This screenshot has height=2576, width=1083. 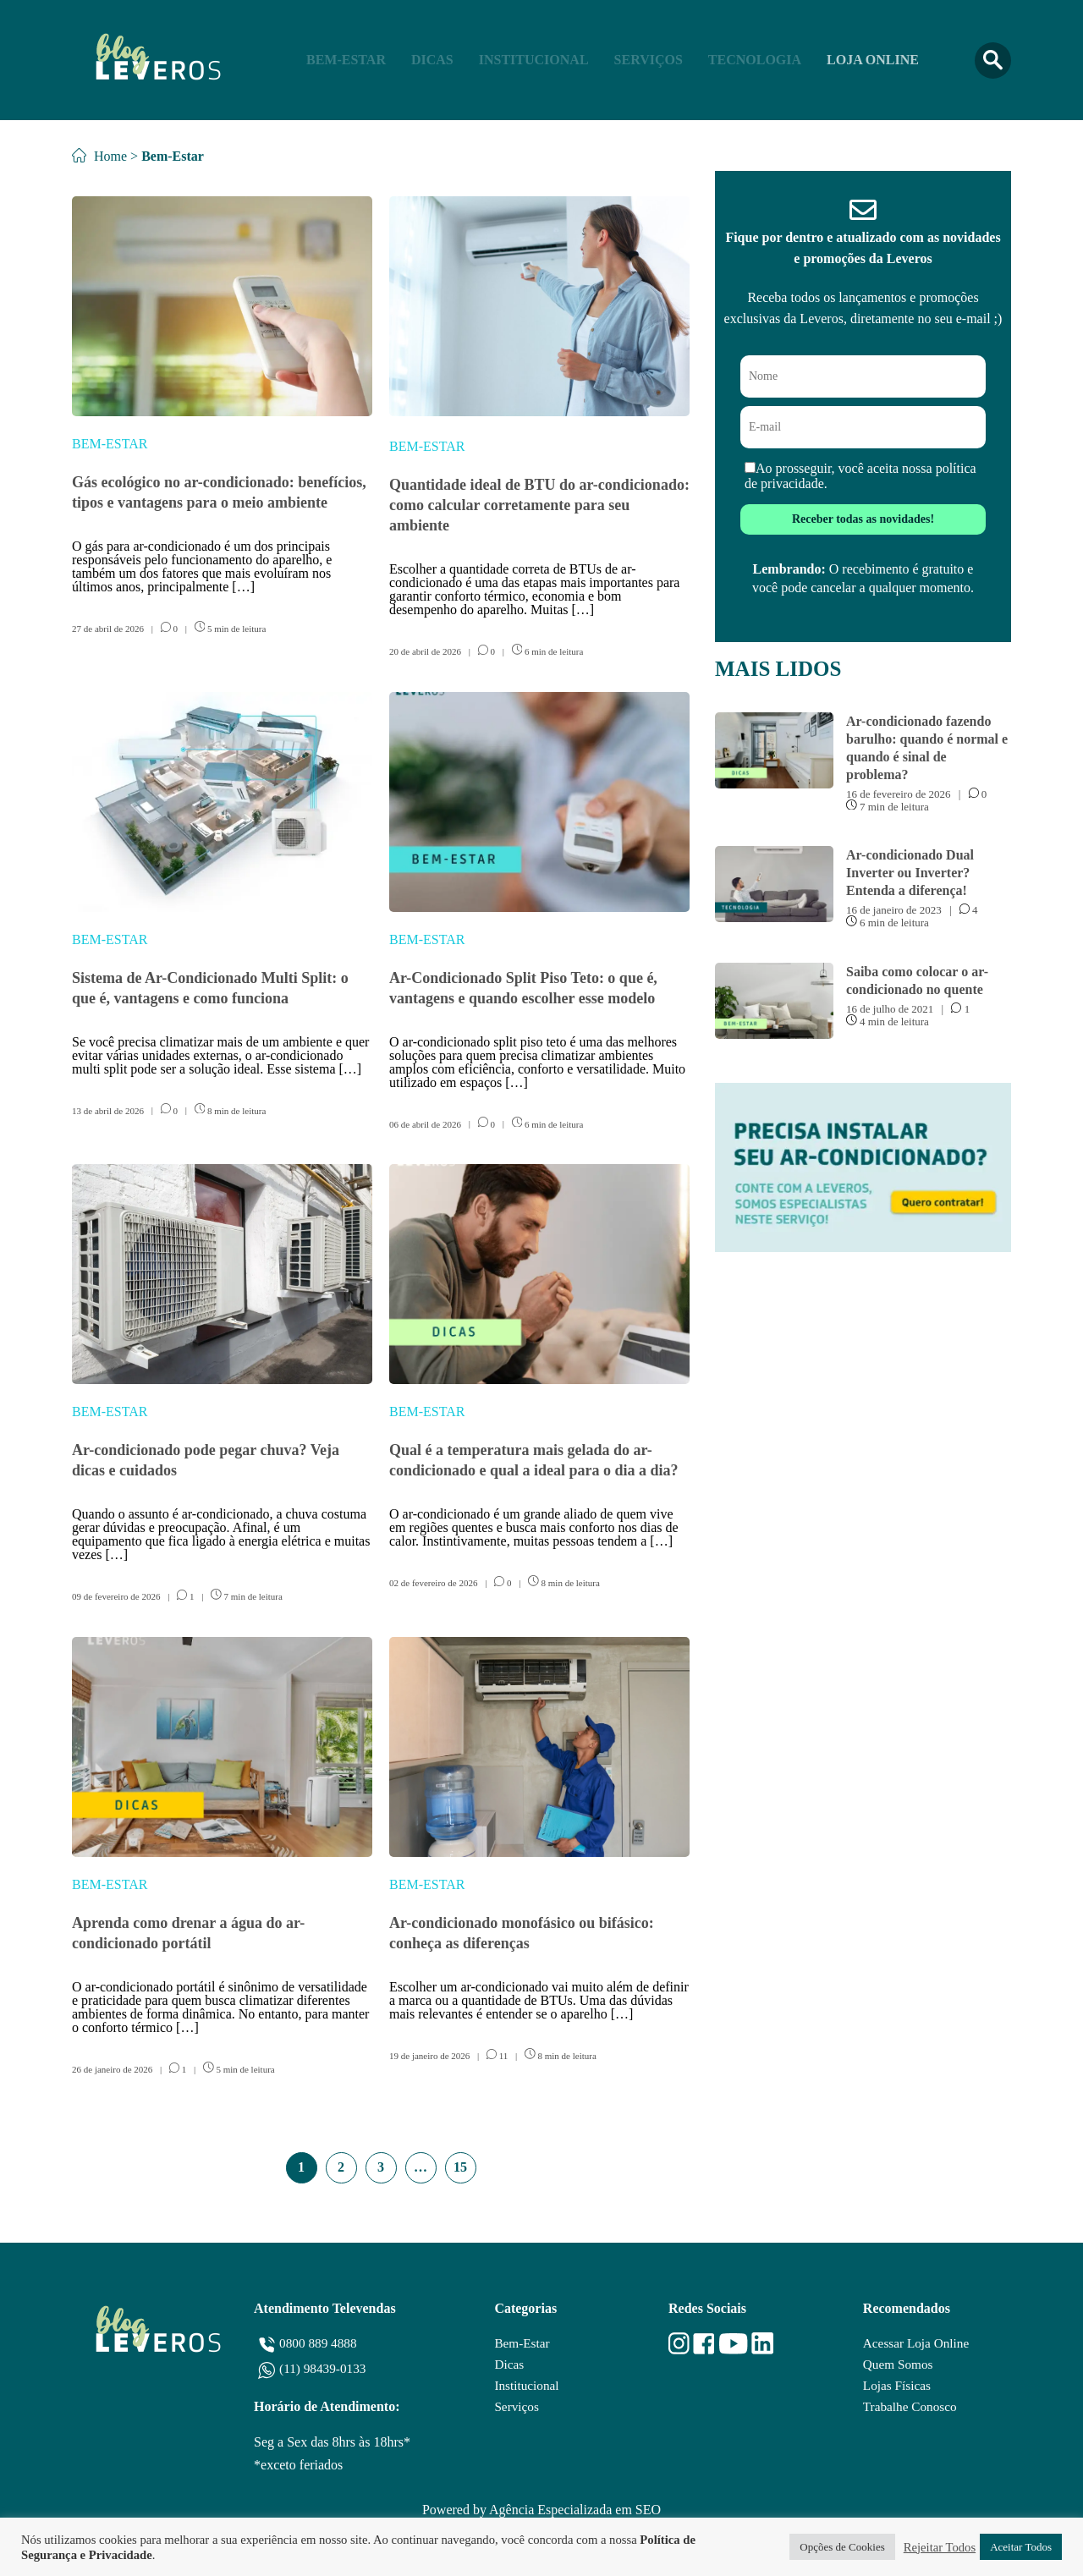 I want to click on Lojas Físicas, so click(x=896, y=2387).